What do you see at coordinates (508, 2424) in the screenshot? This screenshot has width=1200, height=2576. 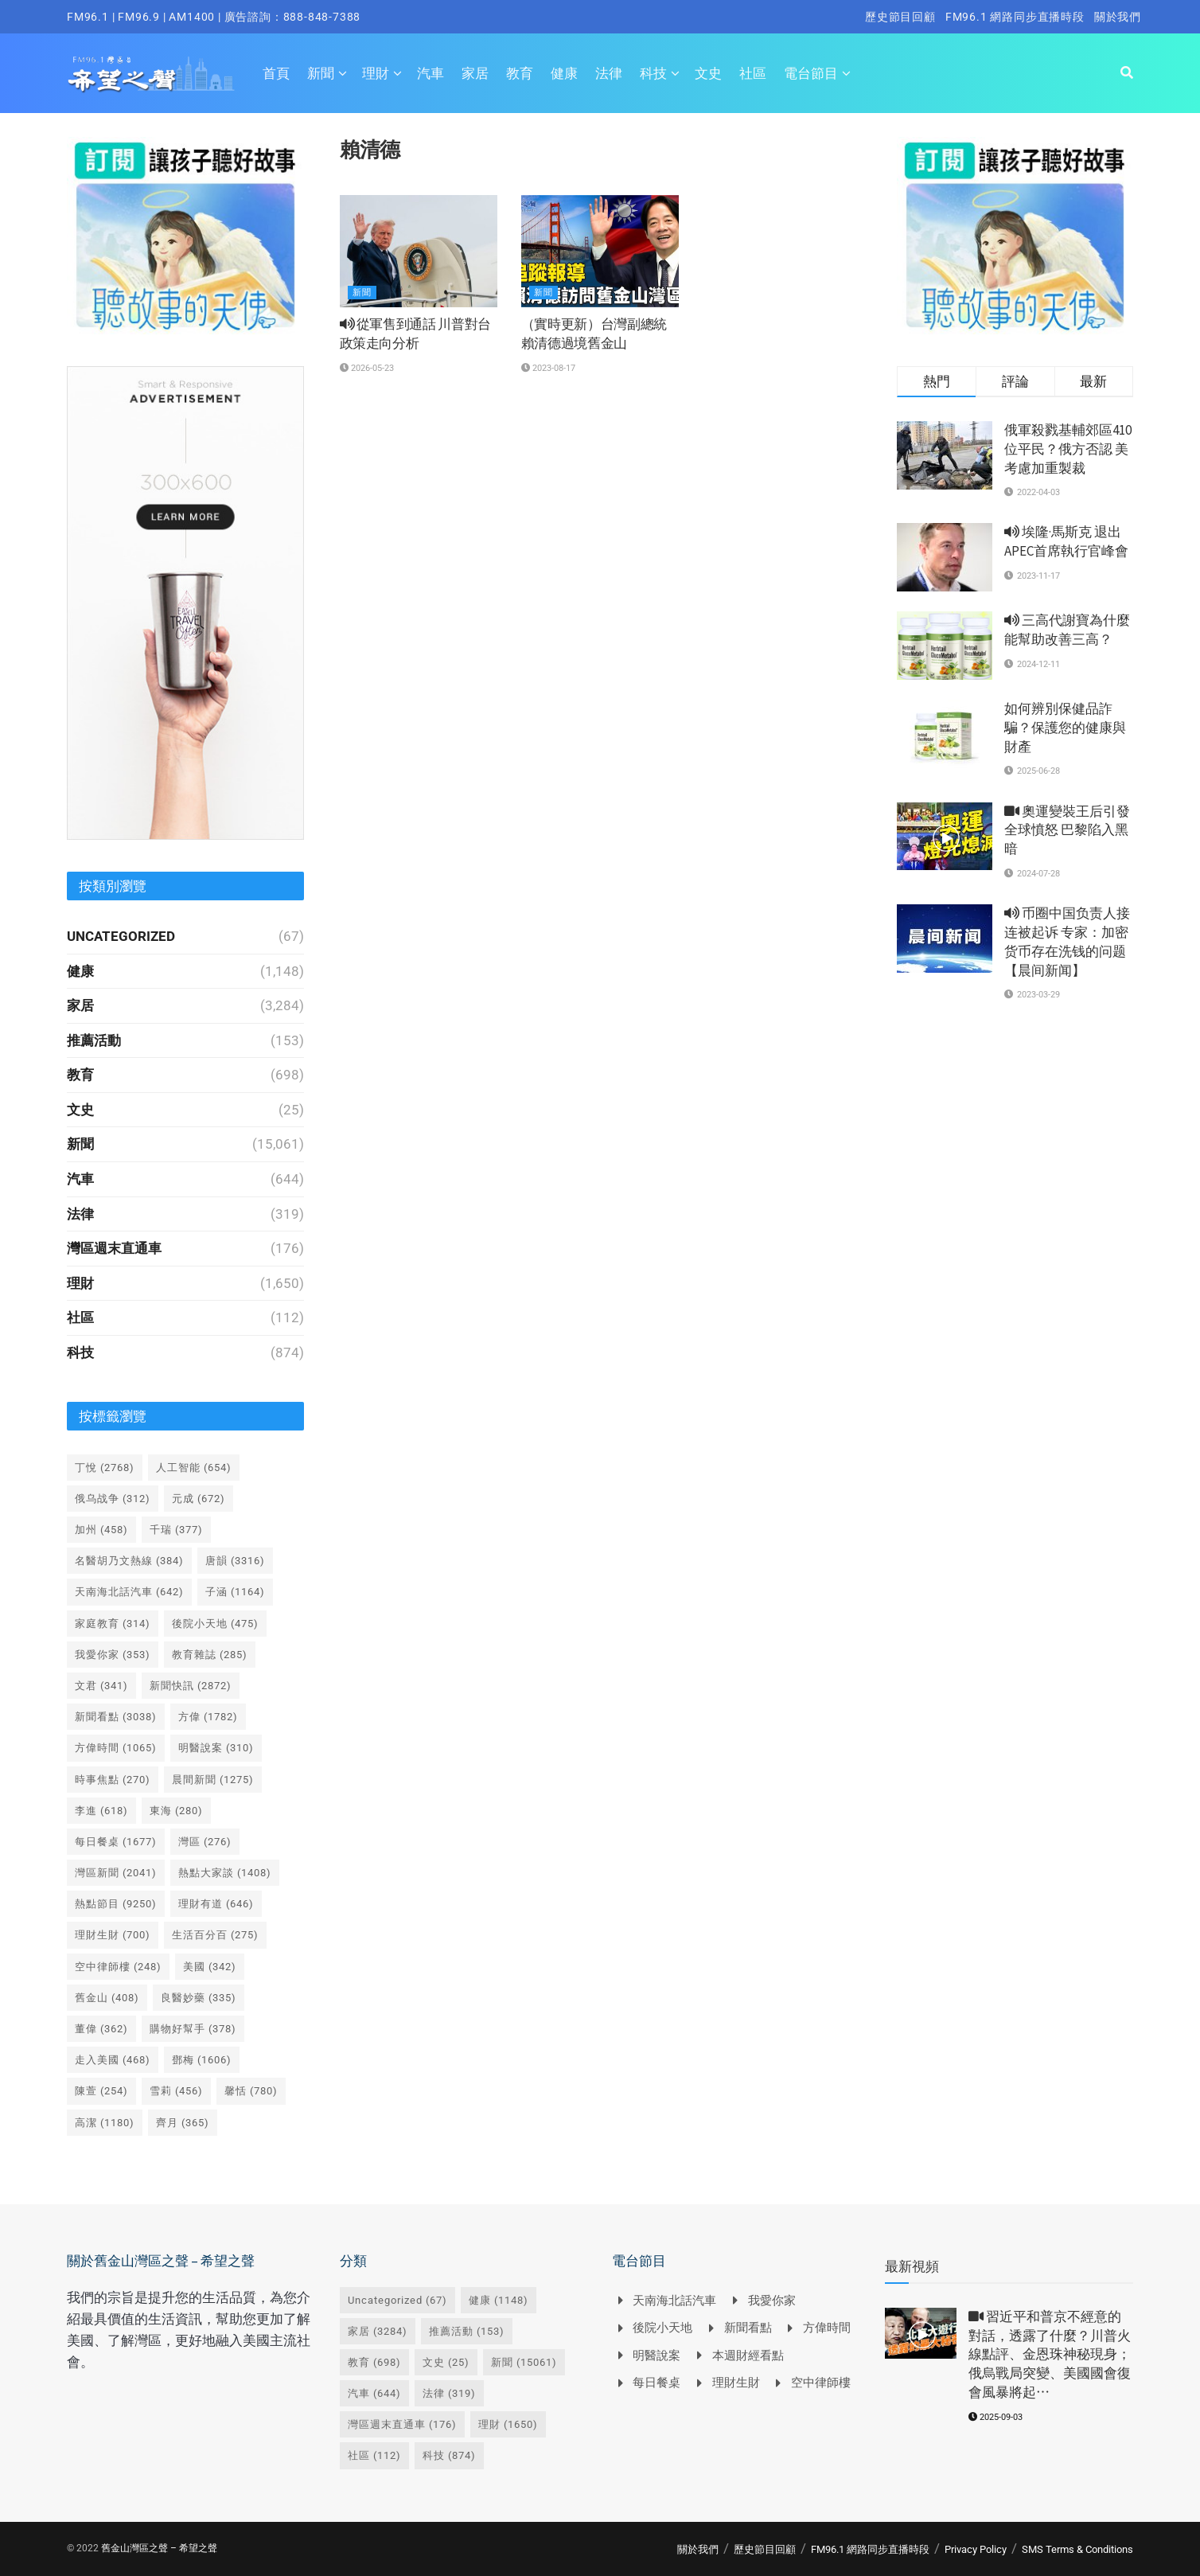 I see `理財 [理財 (1,650 個項目)]` at bounding box center [508, 2424].